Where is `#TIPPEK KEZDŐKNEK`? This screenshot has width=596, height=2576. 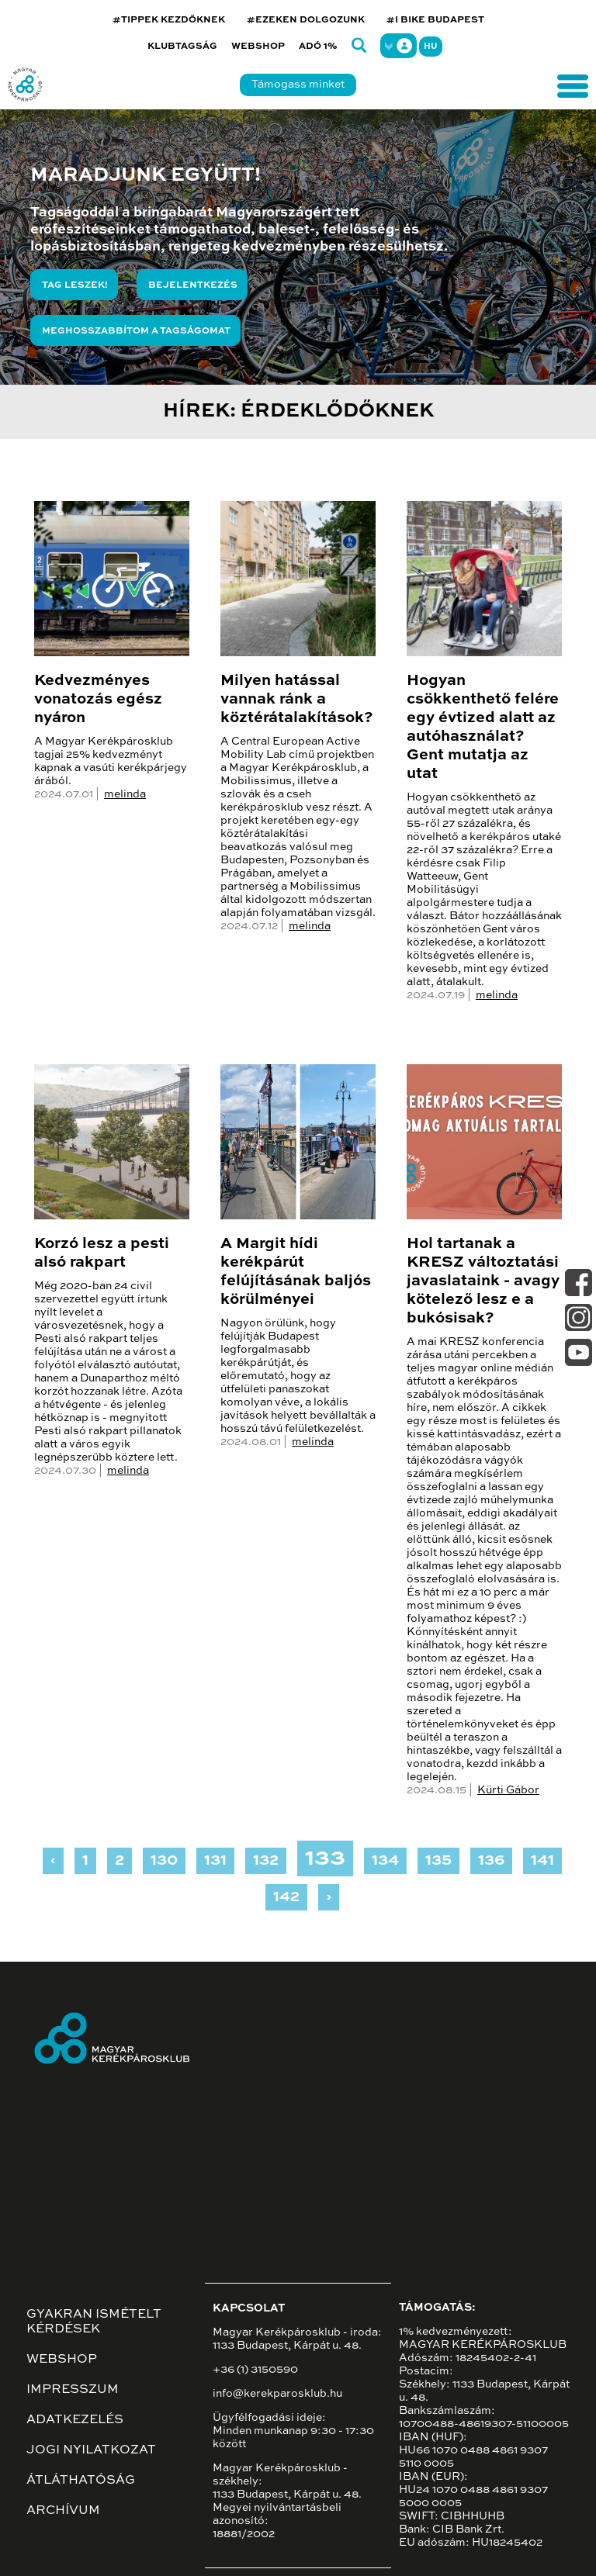
#TIPPEK KEZDŐKNEK is located at coordinates (169, 20).